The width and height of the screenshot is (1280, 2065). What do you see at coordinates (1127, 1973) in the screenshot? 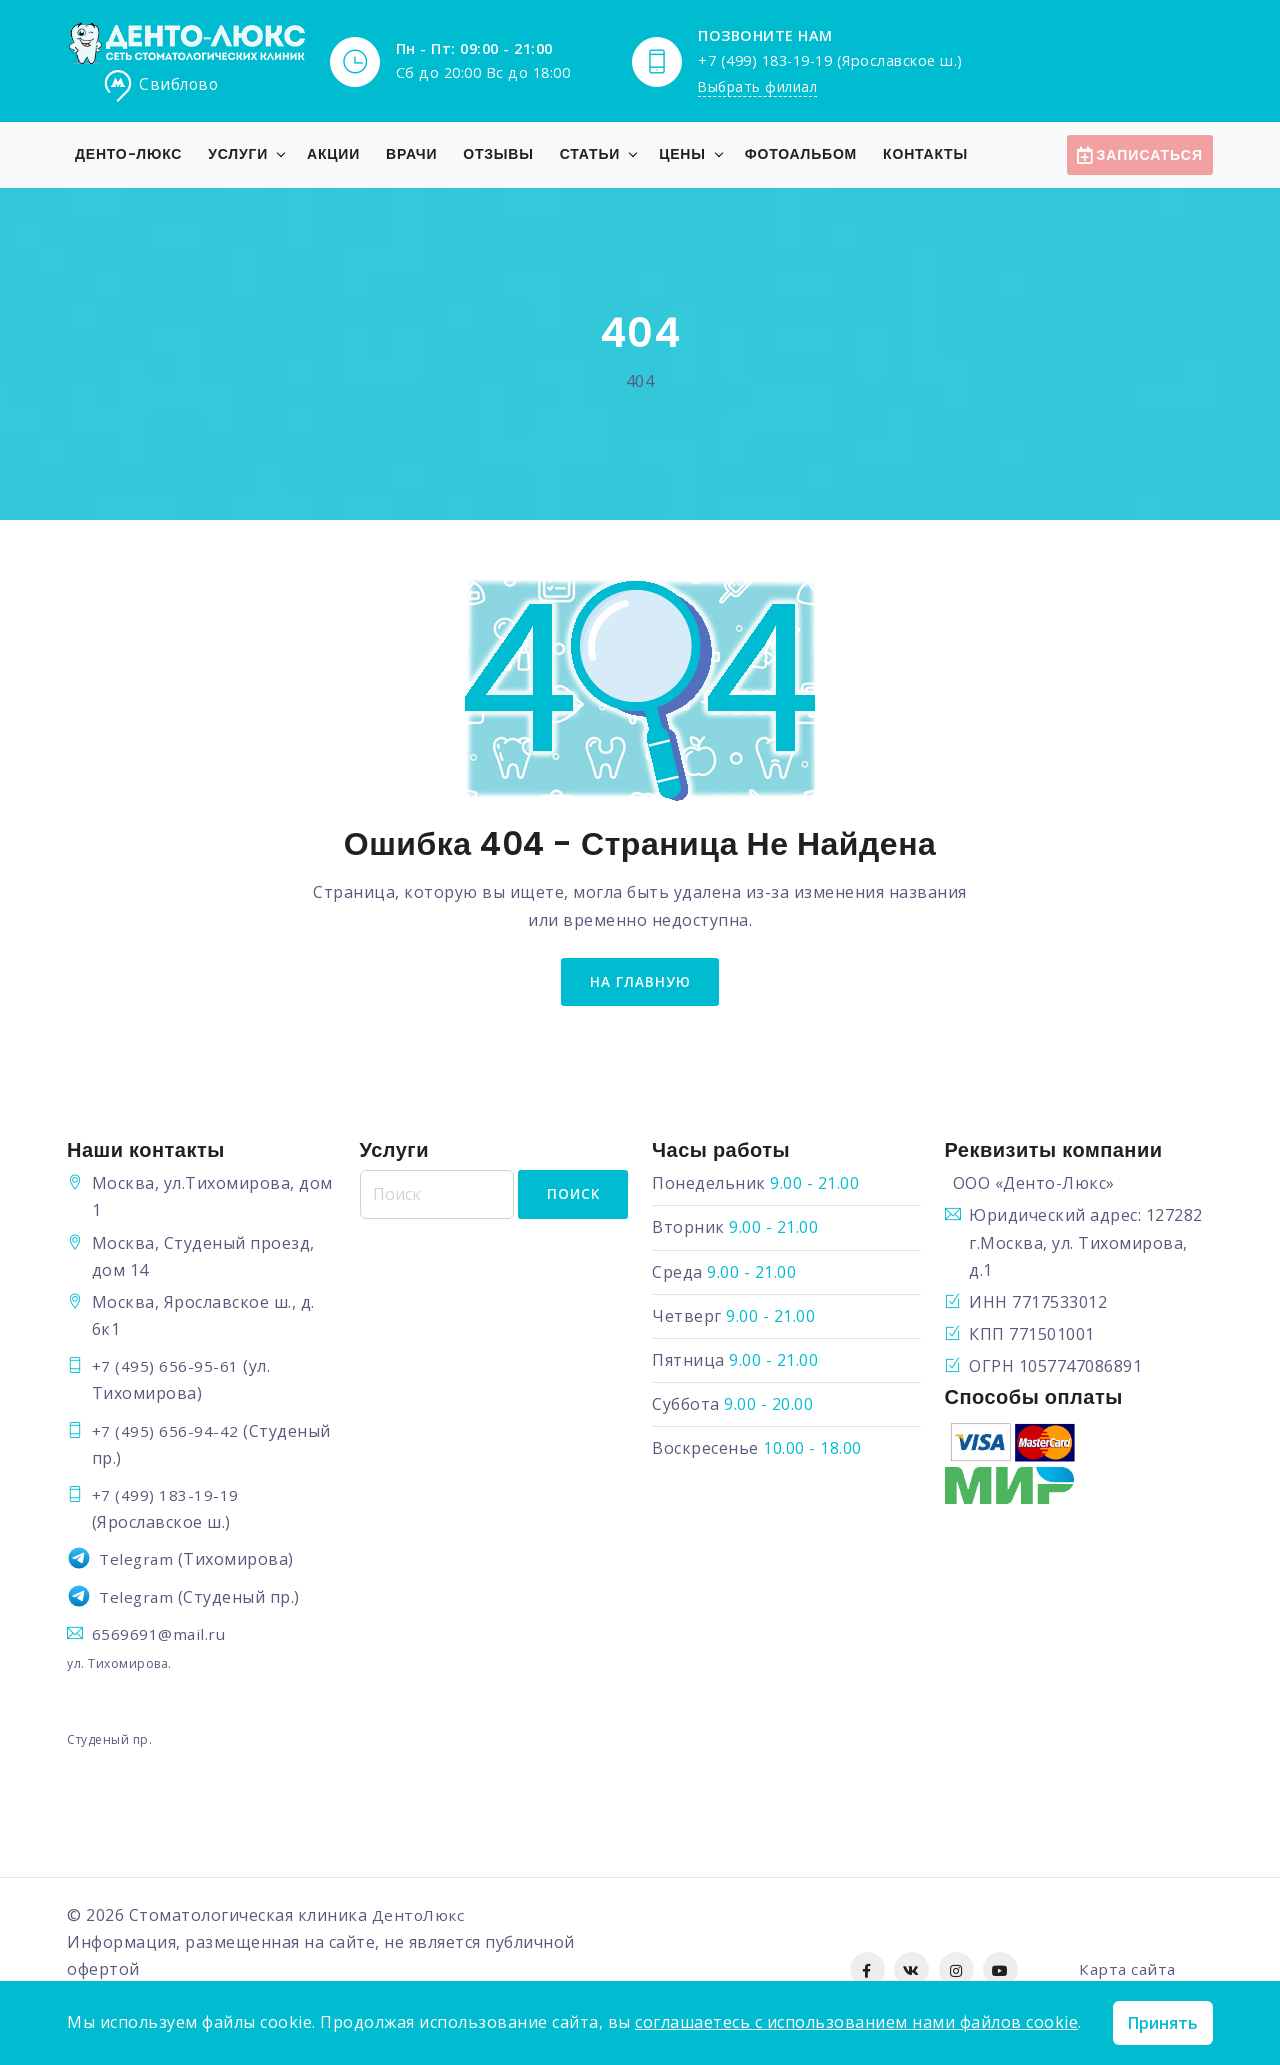
I see `Карта сайта` at bounding box center [1127, 1973].